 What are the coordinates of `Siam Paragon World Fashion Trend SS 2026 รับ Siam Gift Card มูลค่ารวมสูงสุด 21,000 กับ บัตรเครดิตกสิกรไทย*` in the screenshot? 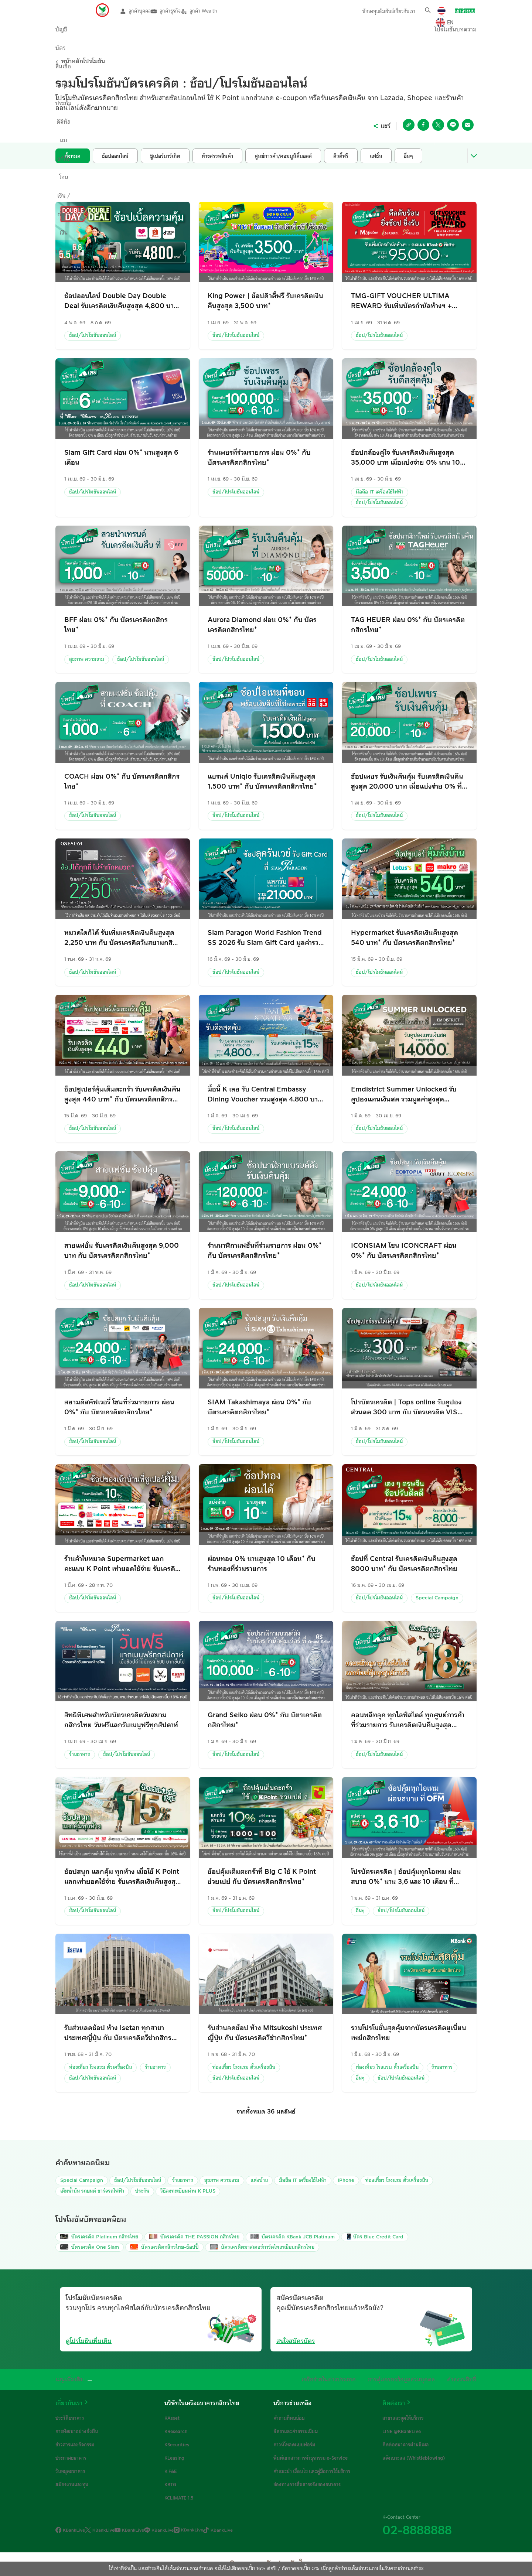 It's located at (265, 937).